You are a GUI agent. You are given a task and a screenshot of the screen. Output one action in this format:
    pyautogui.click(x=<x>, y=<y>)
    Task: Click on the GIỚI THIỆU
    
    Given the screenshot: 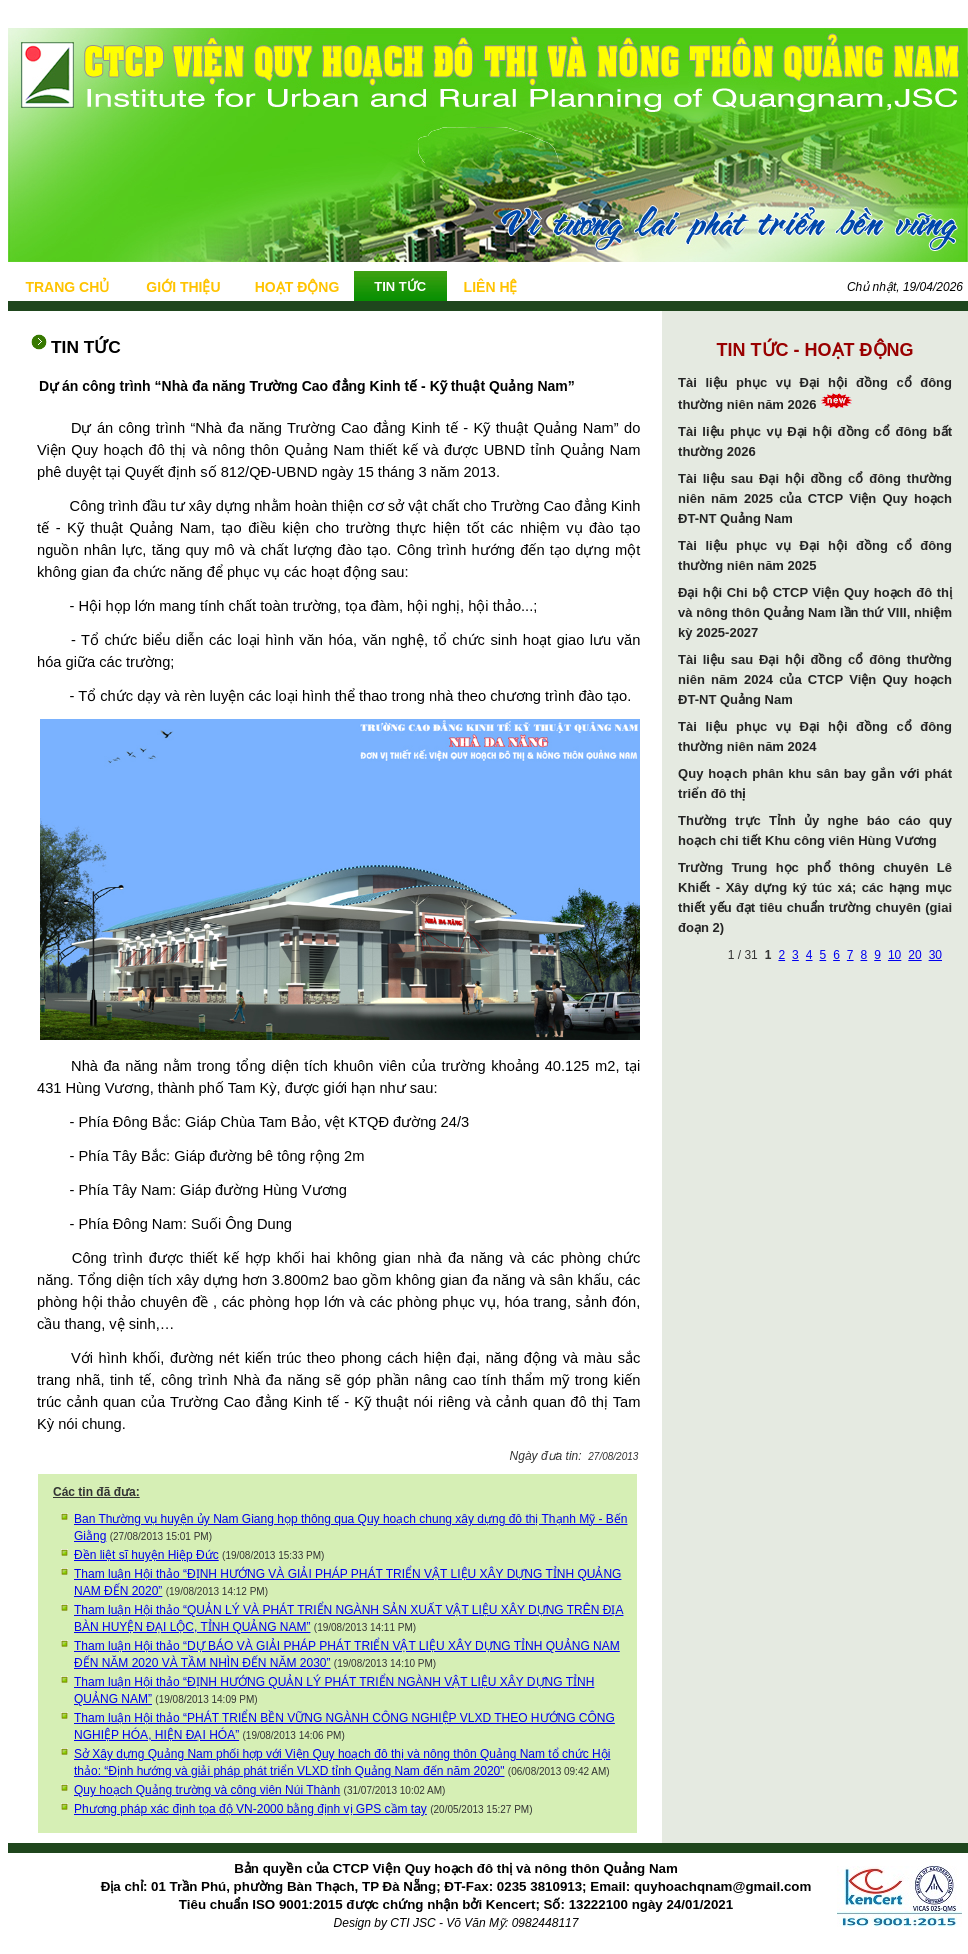 What is the action you would take?
    pyautogui.click(x=183, y=287)
    